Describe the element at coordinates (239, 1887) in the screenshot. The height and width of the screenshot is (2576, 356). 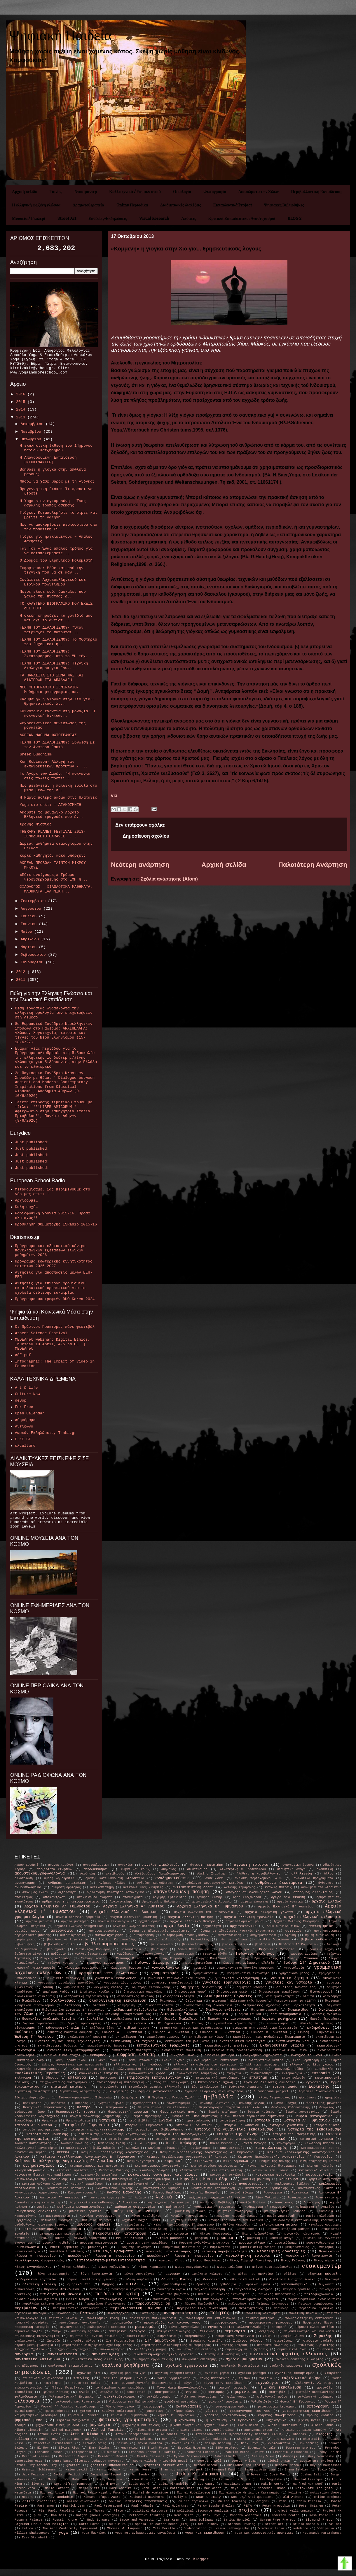
I see `Αντώνης Σαμαράκης` at that location.